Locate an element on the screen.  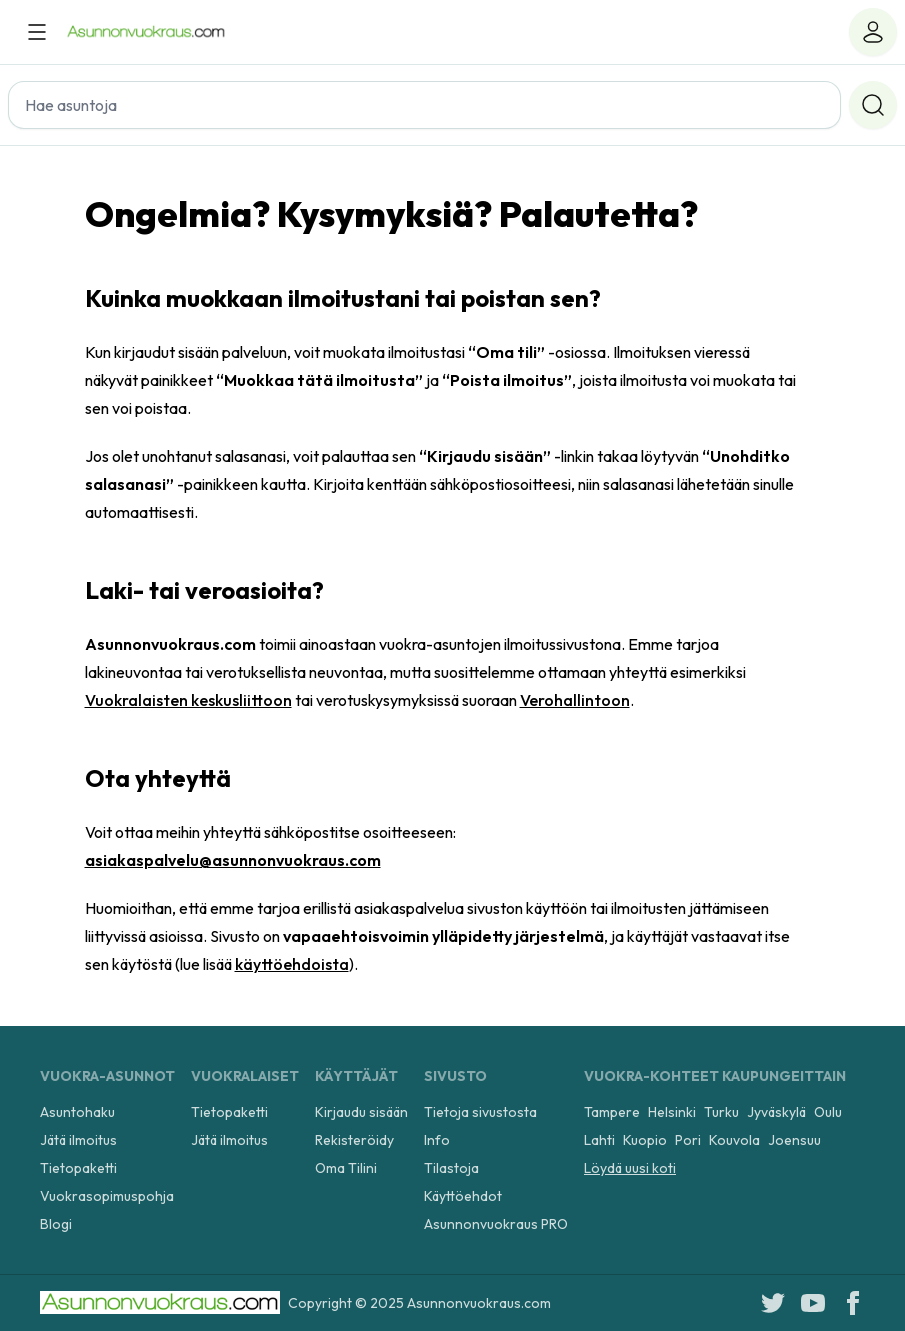
Kirjaudu sisään is located at coordinates (361, 1112).